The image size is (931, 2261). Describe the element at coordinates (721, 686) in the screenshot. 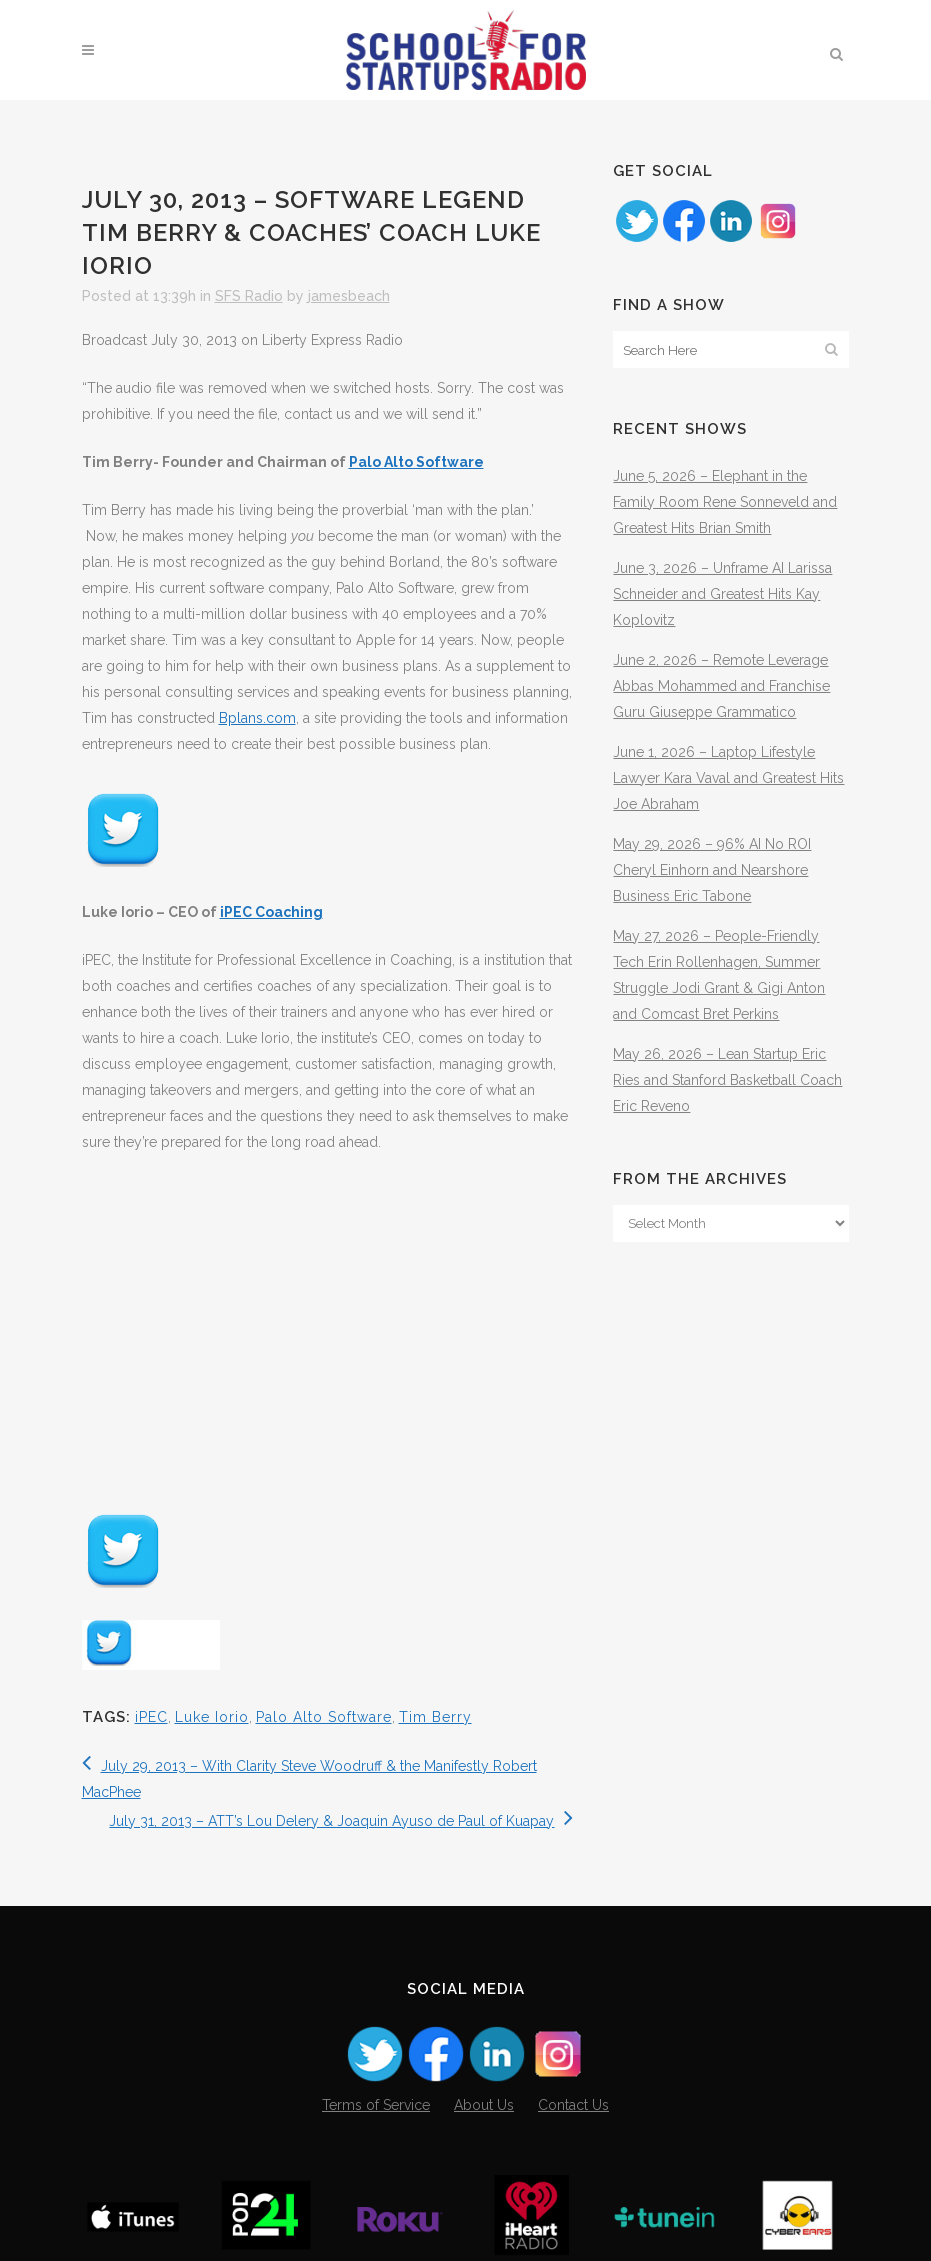

I see `June 2, 2026 – Remote Leverage Abbas Mohammed and Franchise Guru Giuseppe Grammatico` at that location.